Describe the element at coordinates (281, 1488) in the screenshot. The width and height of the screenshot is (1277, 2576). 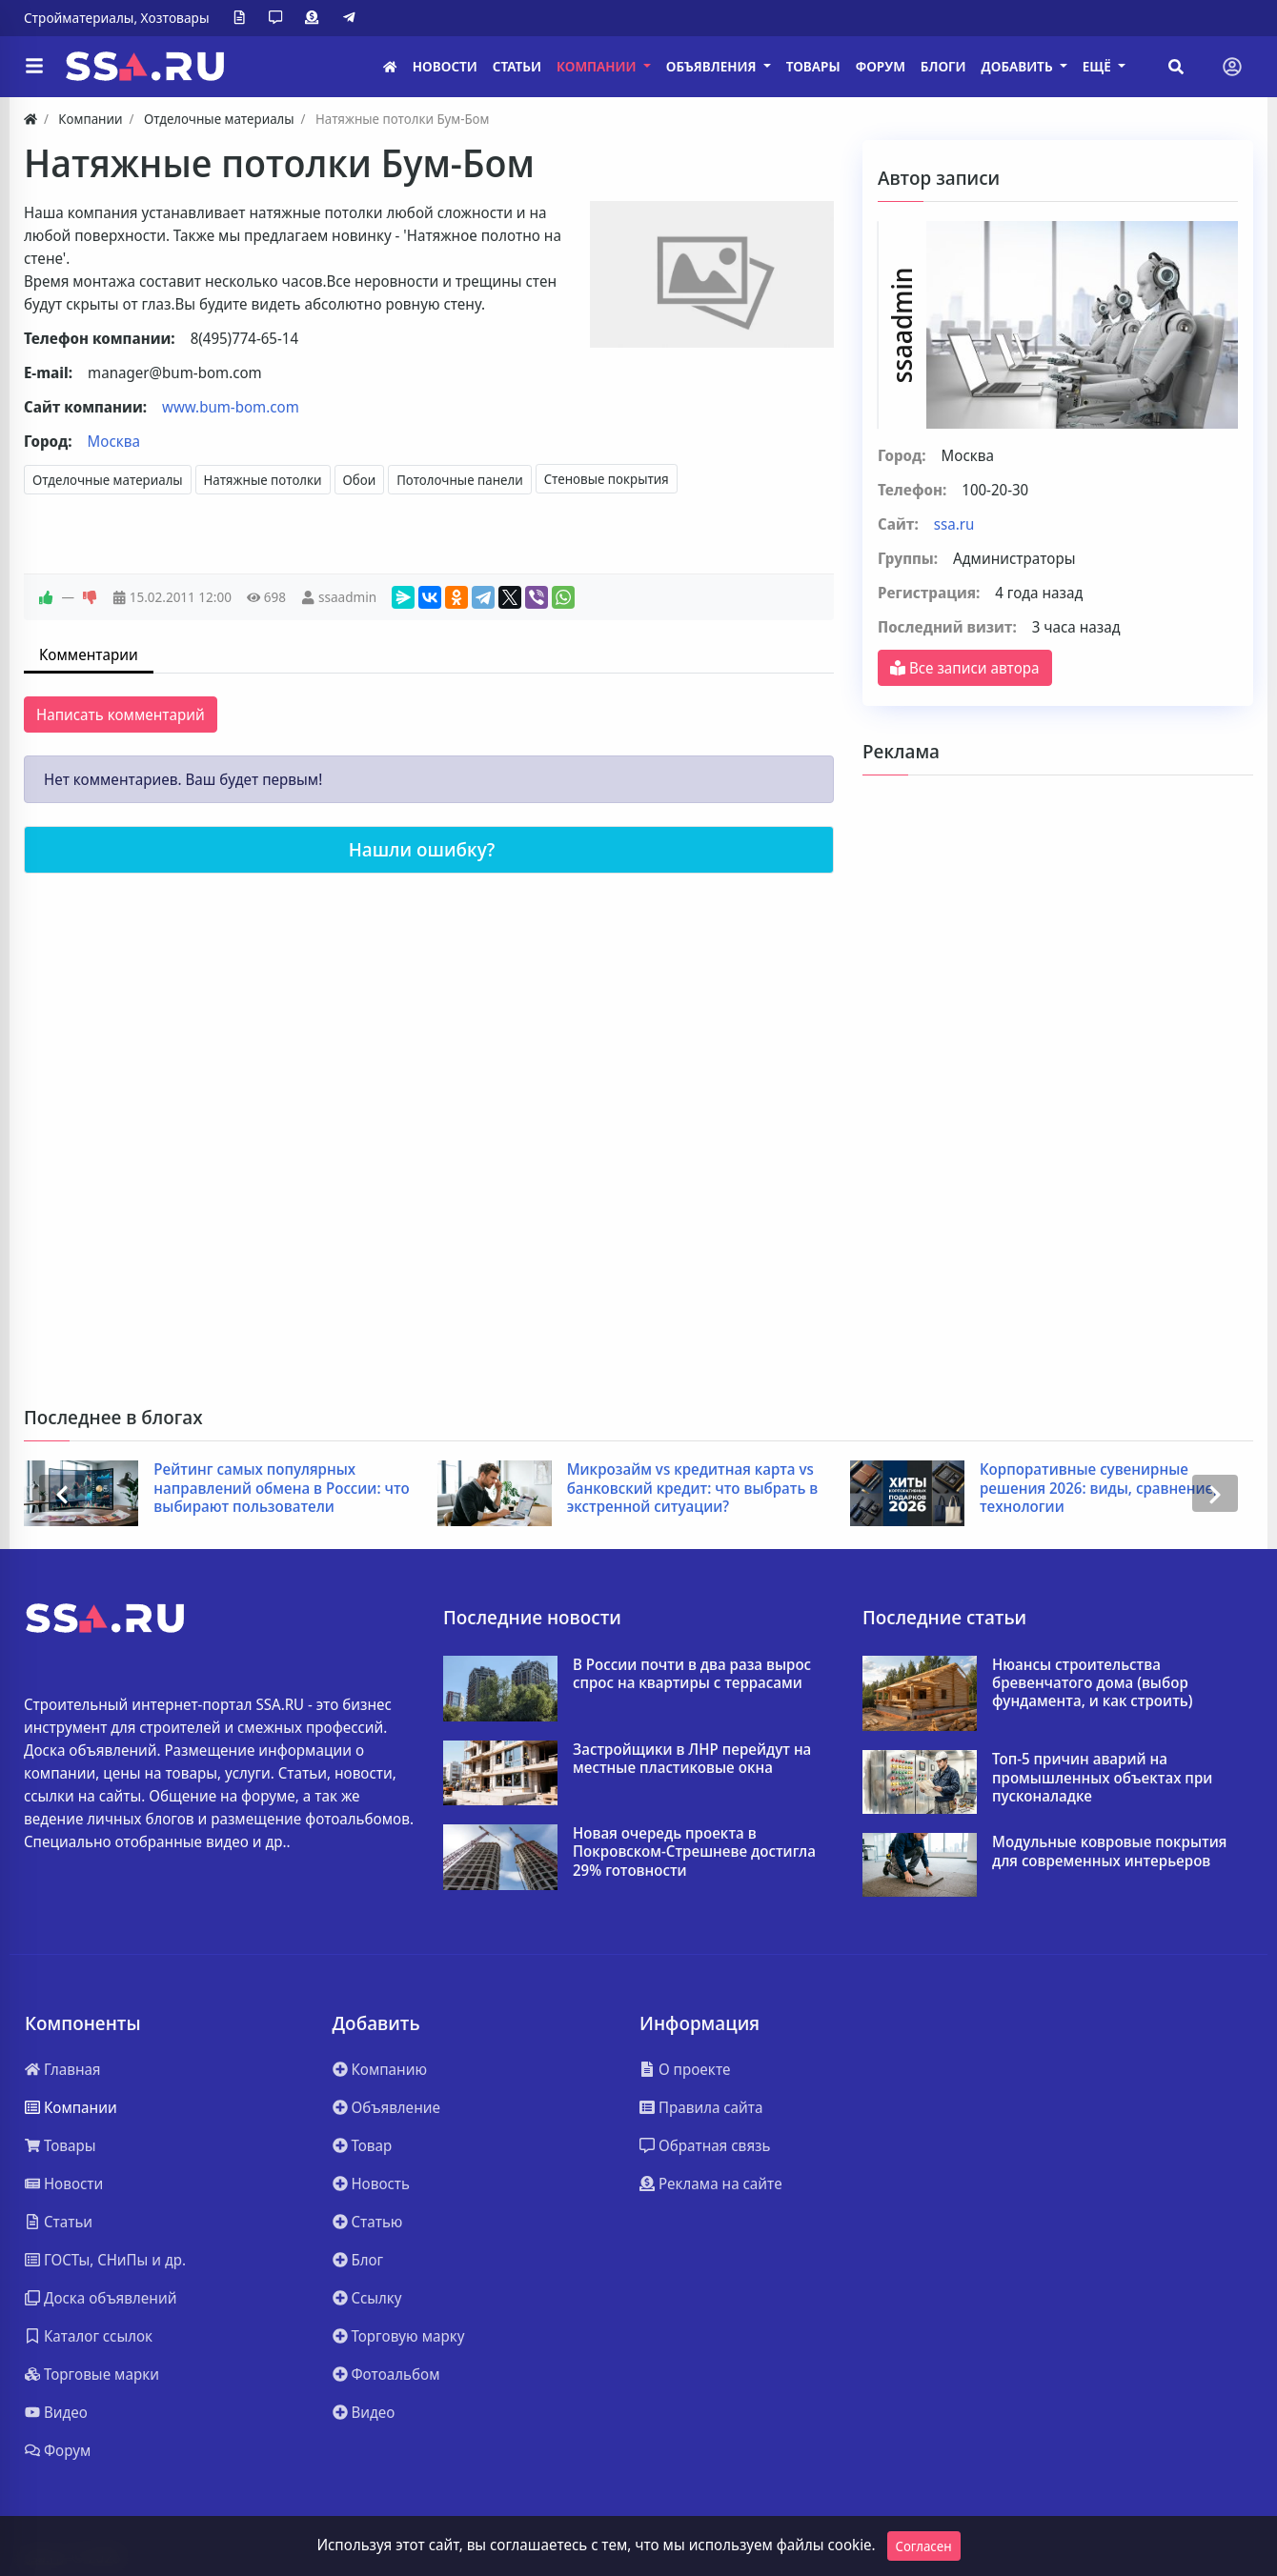
I see `Рейтинг самых популярных направлений обмена в России: что выбирают пользователи` at that location.